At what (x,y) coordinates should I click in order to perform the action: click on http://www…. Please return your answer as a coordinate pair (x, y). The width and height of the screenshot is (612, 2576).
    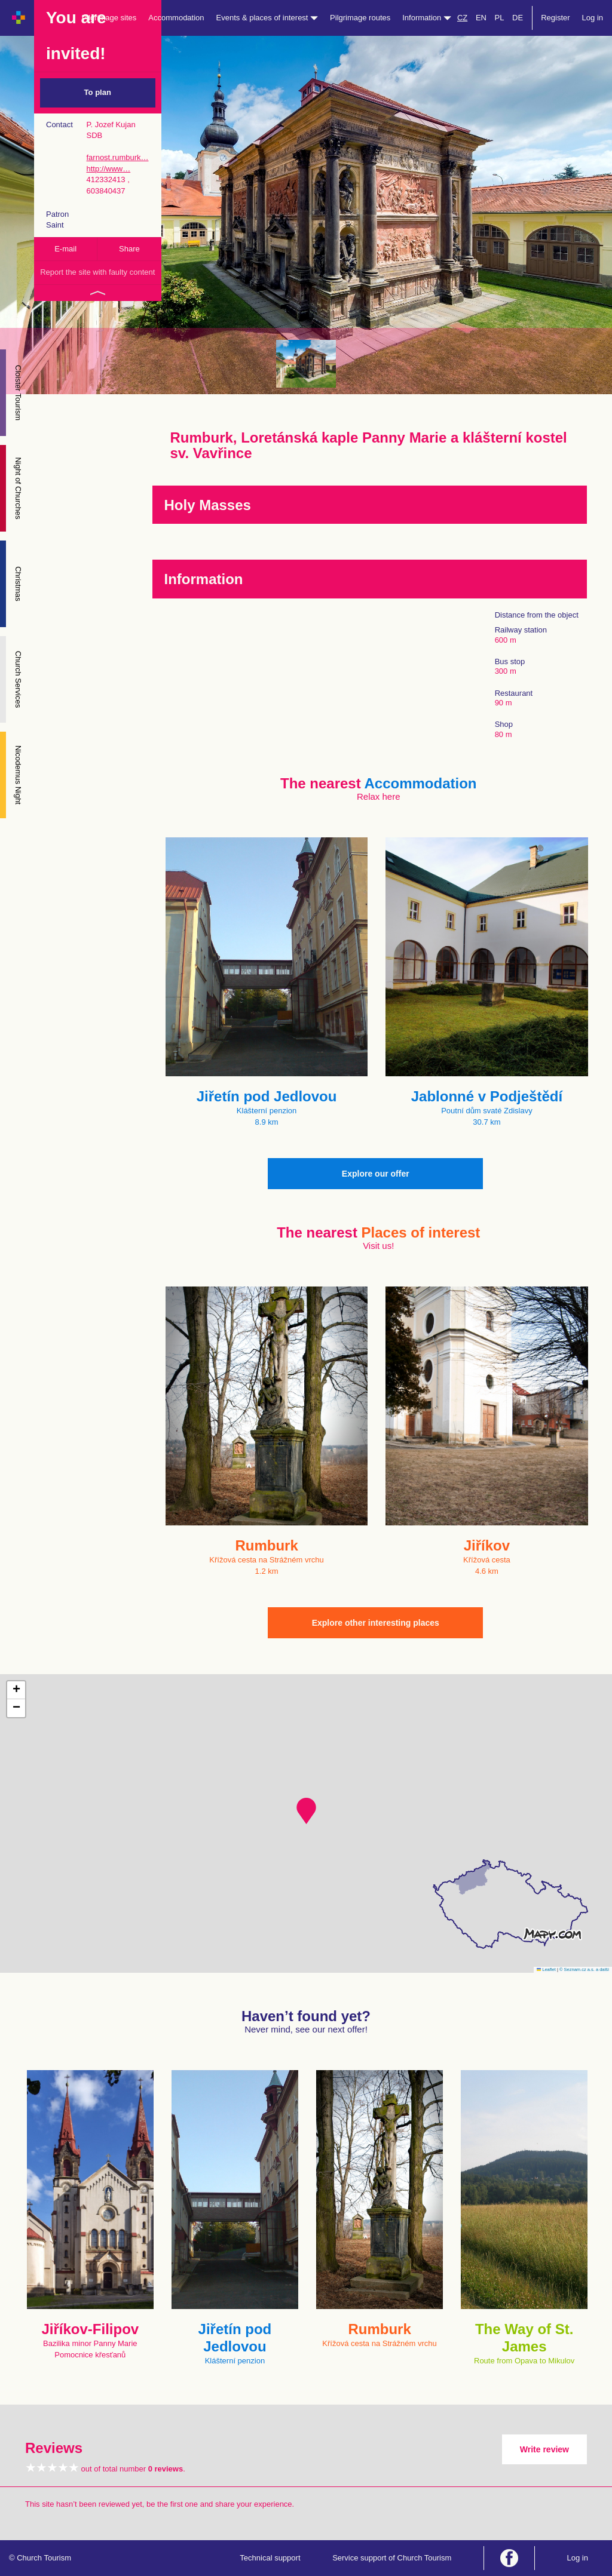
    Looking at the image, I should click on (108, 168).